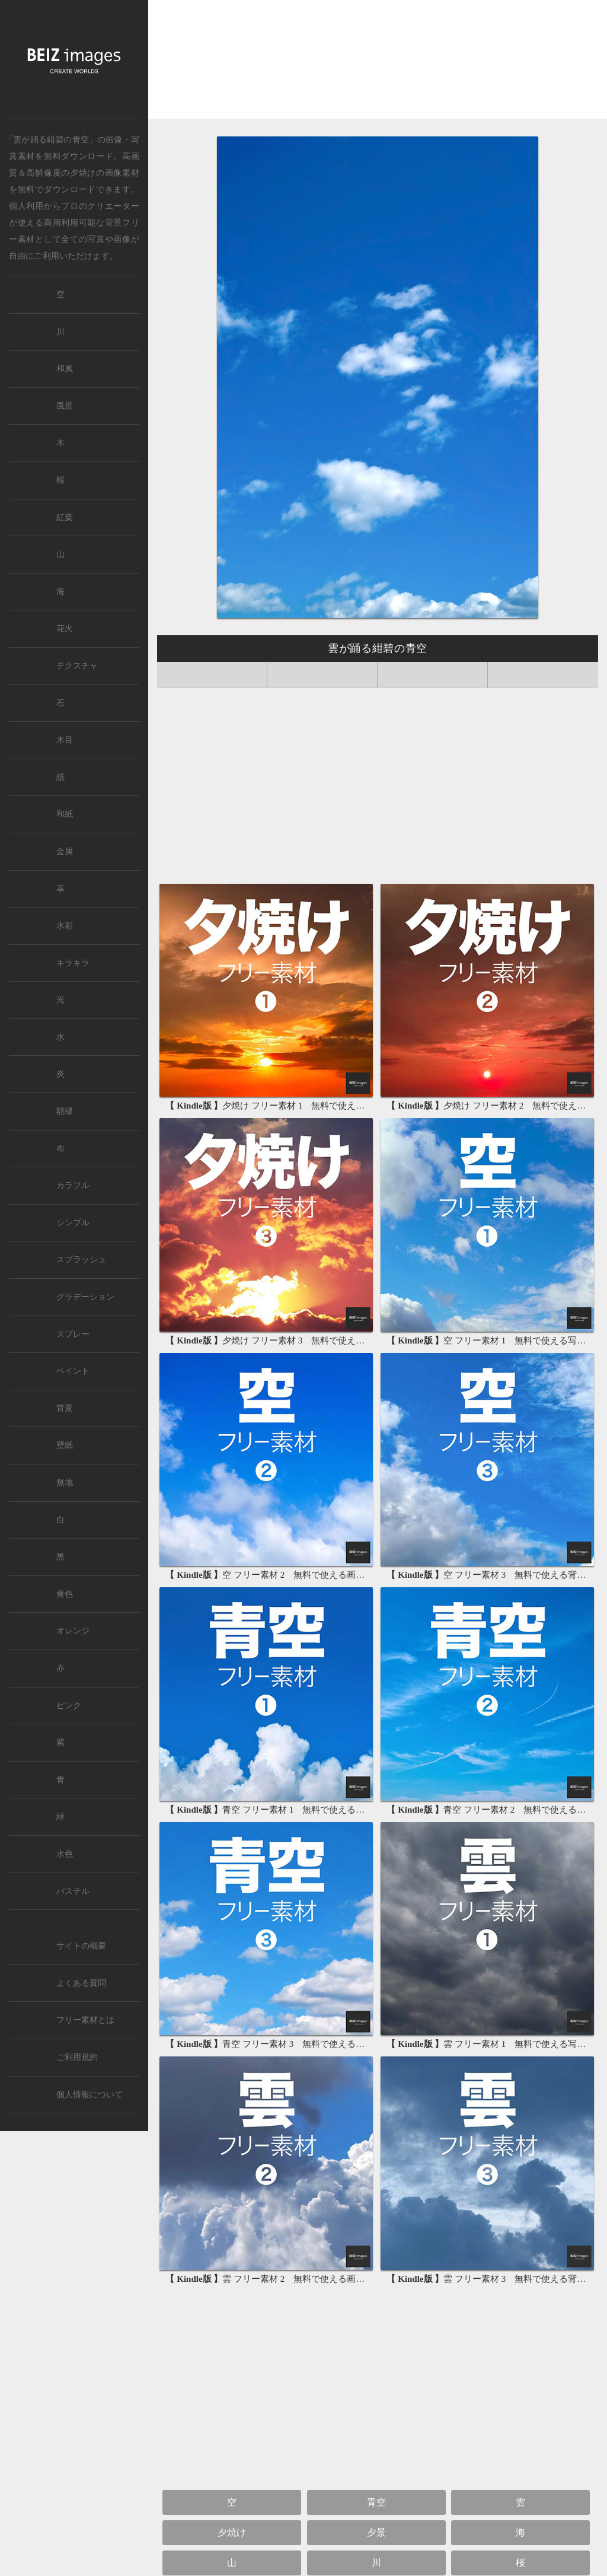 This screenshot has height=2576, width=607. I want to click on 和風, so click(64, 368).